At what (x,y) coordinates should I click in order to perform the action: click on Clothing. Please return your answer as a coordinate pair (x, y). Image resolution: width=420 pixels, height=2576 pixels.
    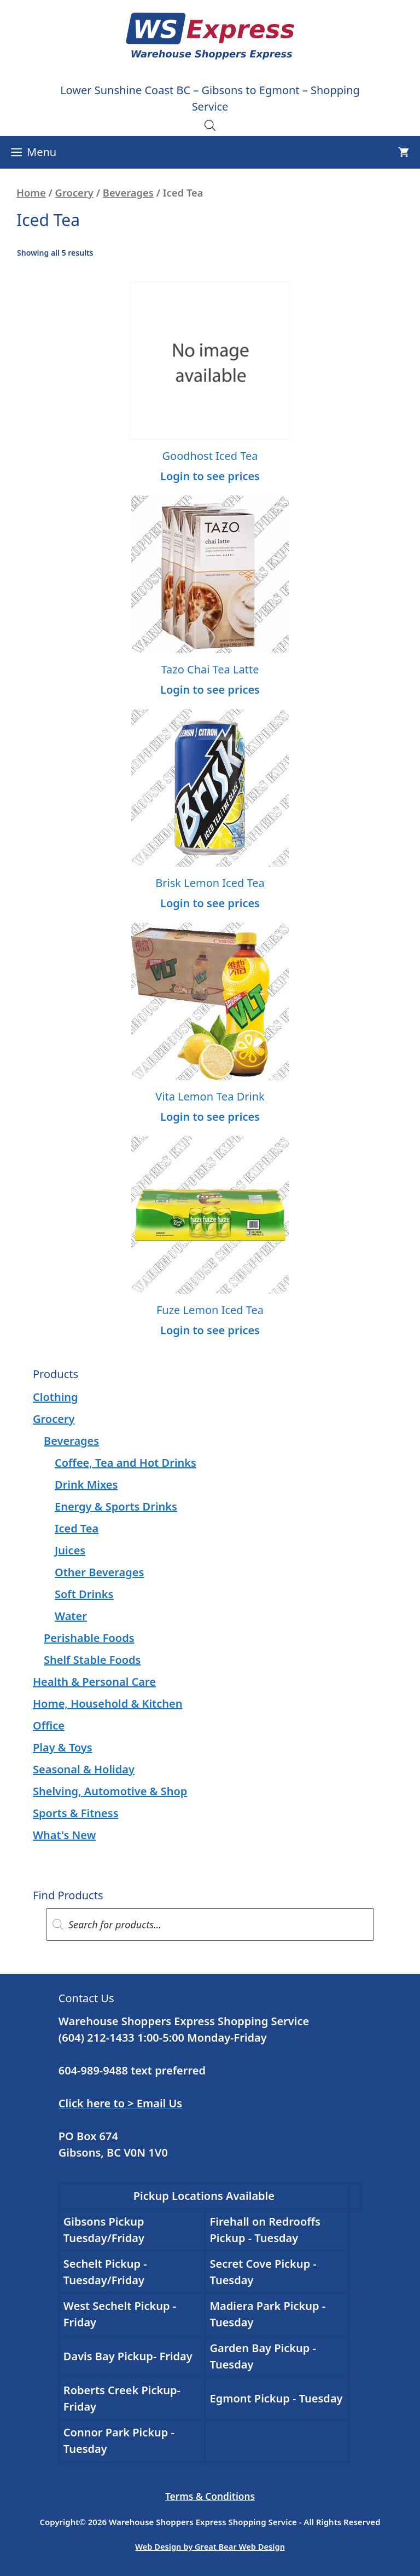
    Looking at the image, I should click on (55, 1397).